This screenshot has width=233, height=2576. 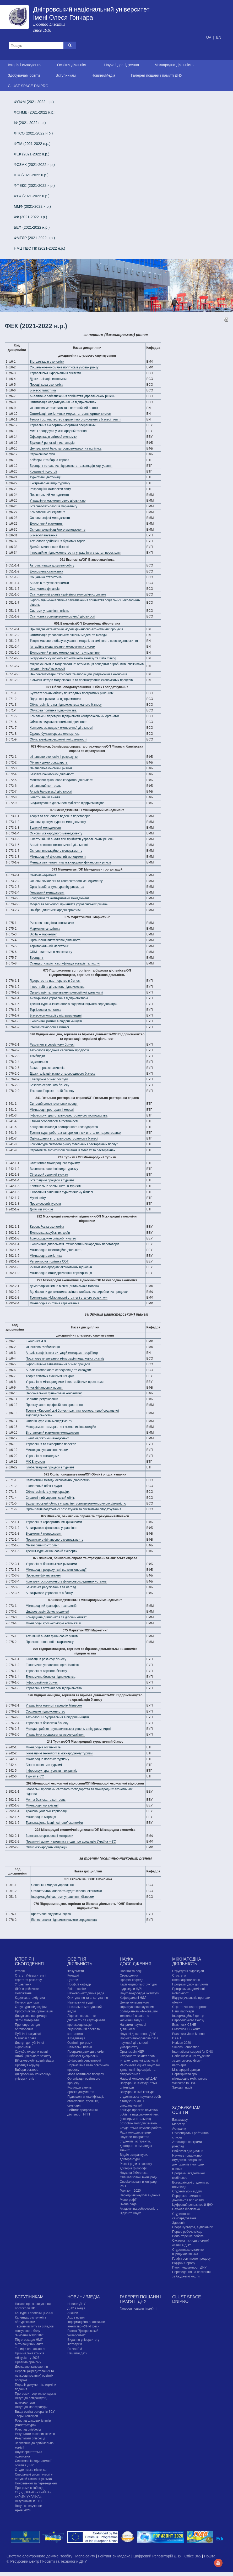 What do you see at coordinates (33, 133) in the screenshot?
I see `ФПСО (2021-2022 н.р.)` at bounding box center [33, 133].